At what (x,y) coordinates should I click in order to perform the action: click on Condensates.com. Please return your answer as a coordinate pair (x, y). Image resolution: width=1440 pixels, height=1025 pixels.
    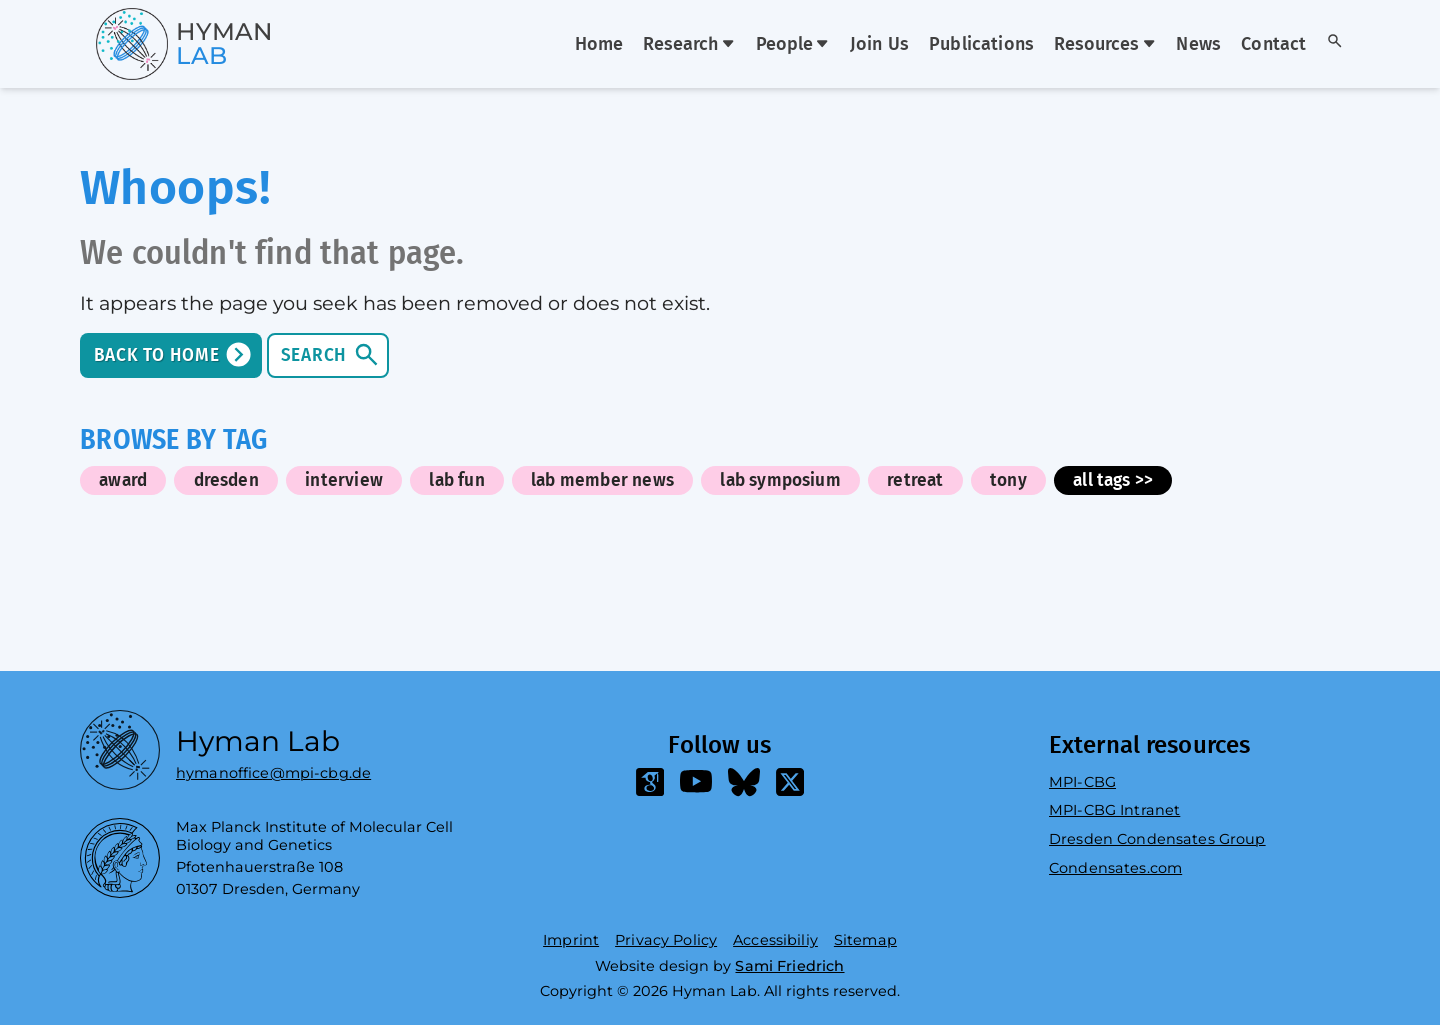
    Looking at the image, I should click on (1115, 868).